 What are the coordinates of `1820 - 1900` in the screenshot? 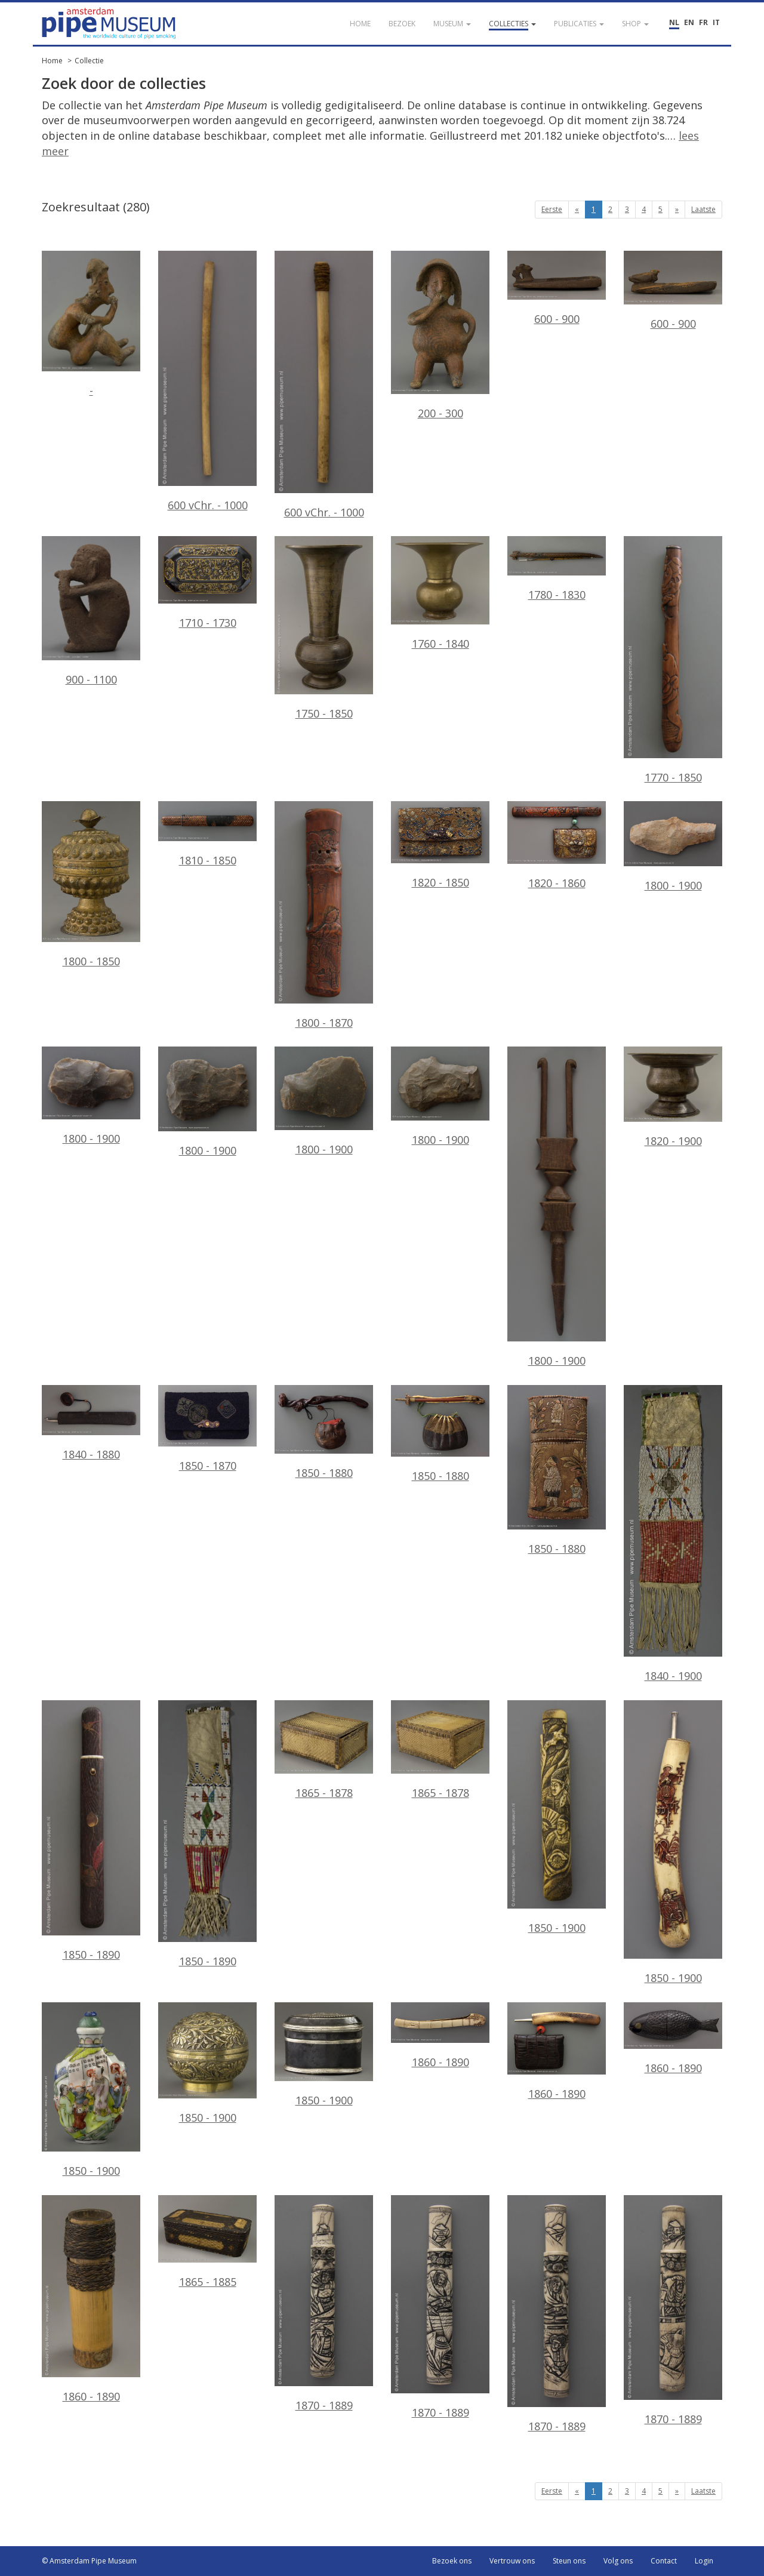 It's located at (673, 1097).